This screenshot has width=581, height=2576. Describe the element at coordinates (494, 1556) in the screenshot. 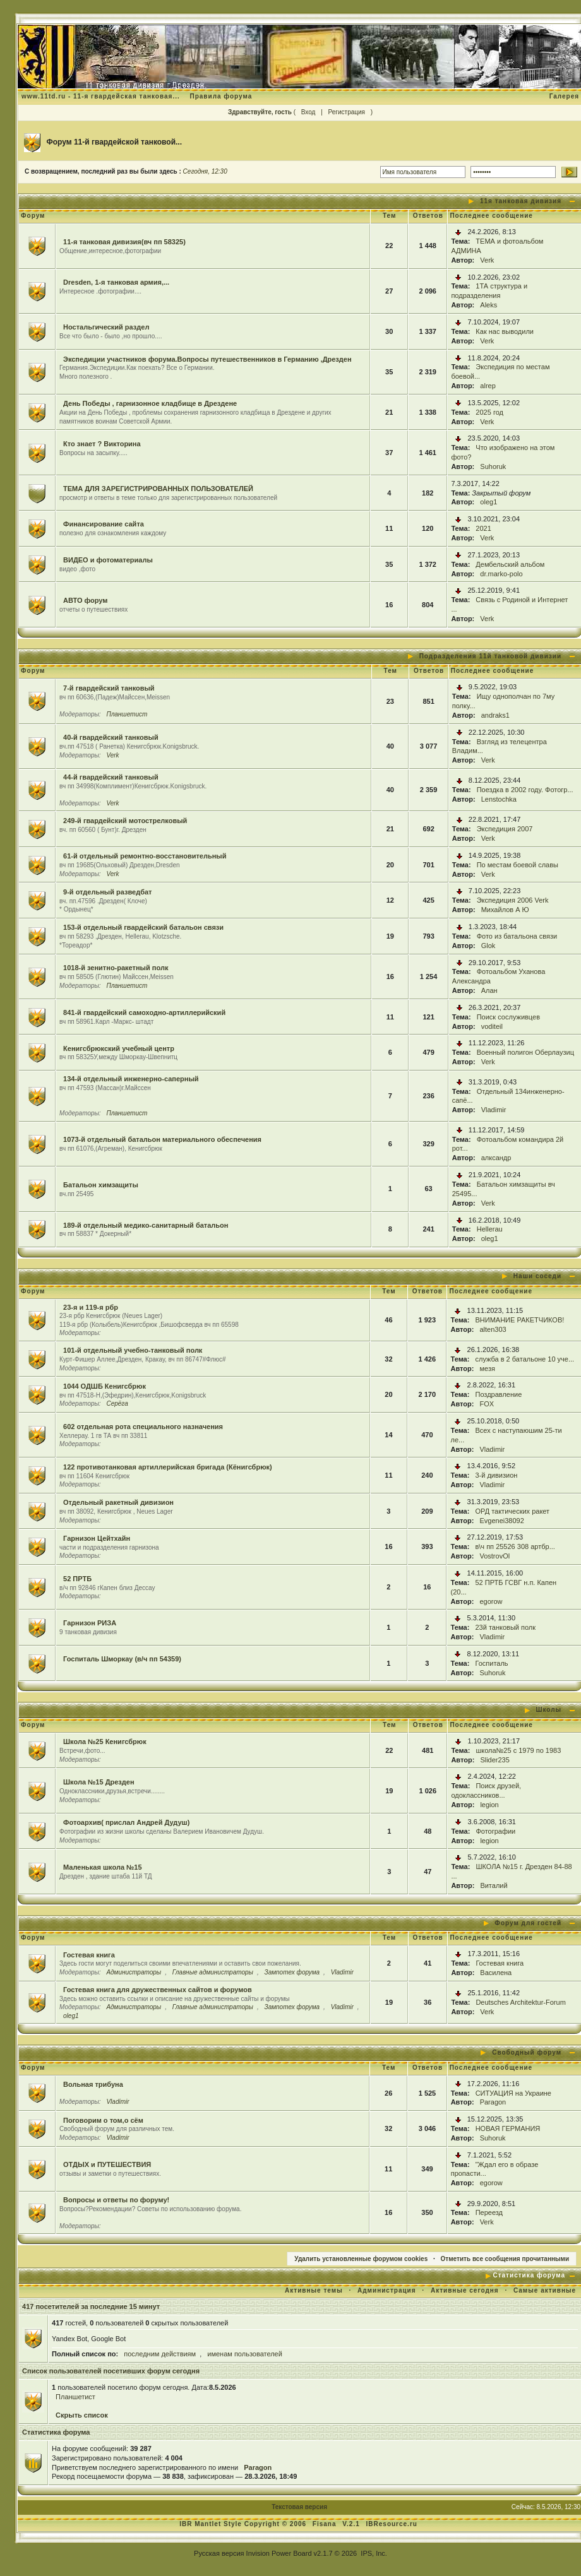

I see `VostrovOl` at that location.